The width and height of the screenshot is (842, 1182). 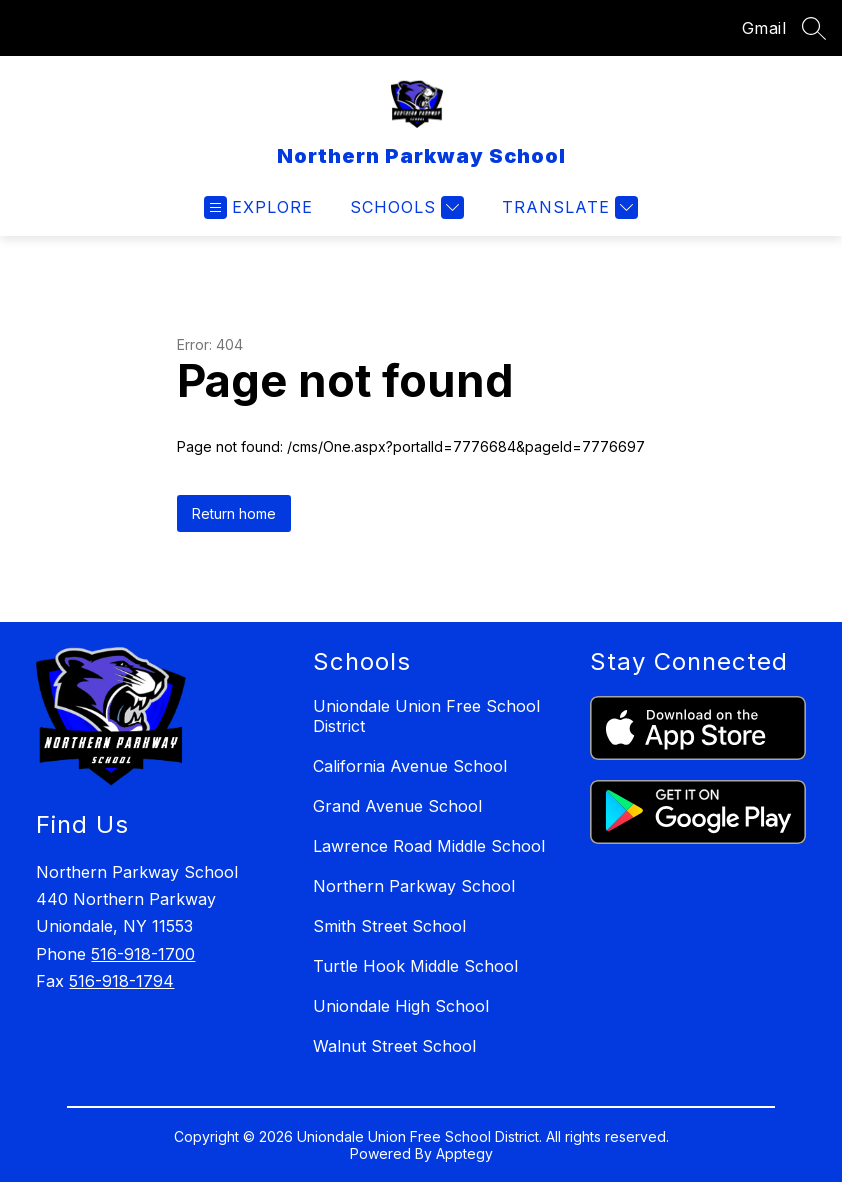 I want to click on Lawrence Road Middle School, so click(x=429, y=846).